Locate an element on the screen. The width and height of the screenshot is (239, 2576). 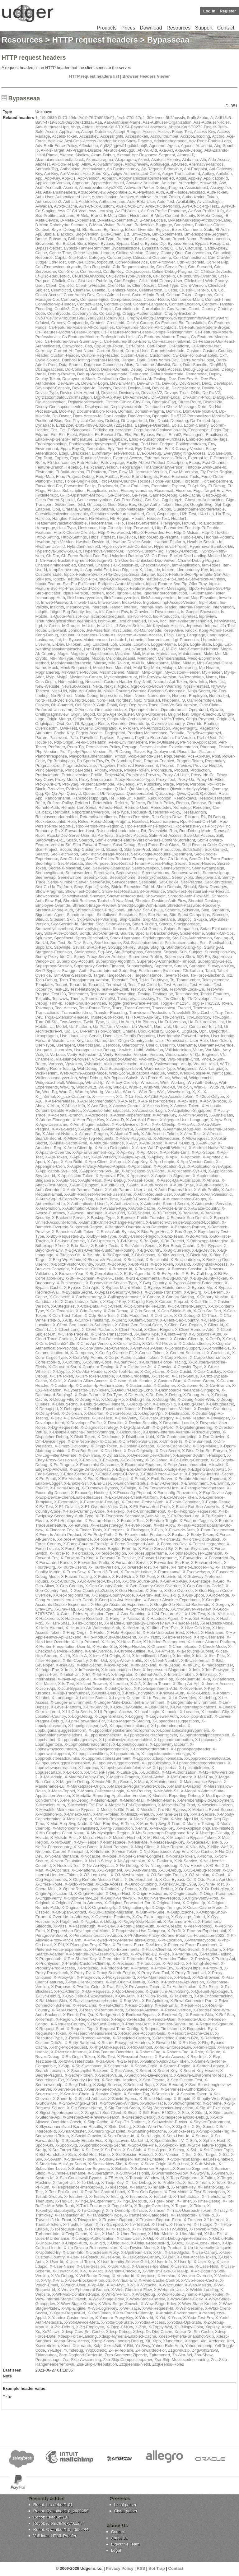
Goep-Bps is located at coordinates (127, 504).